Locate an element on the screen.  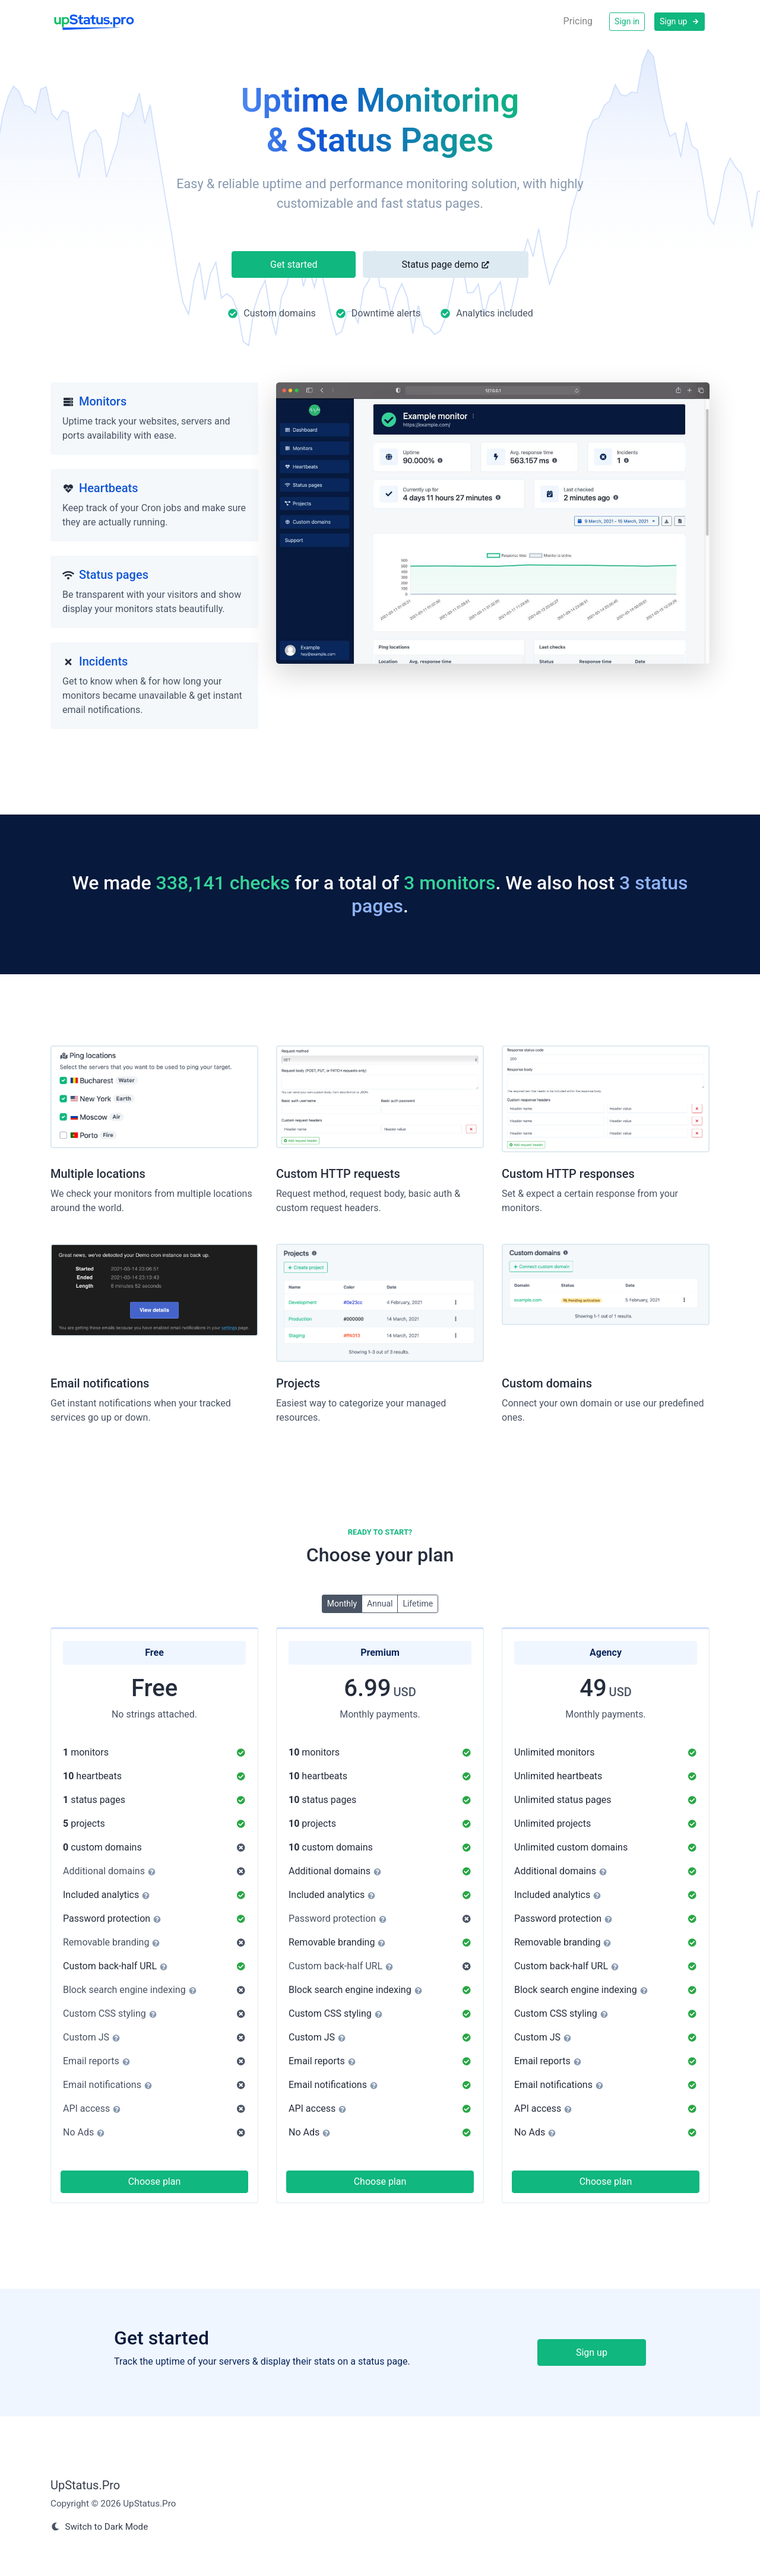
Lifetime is located at coordinates (418, 1603).